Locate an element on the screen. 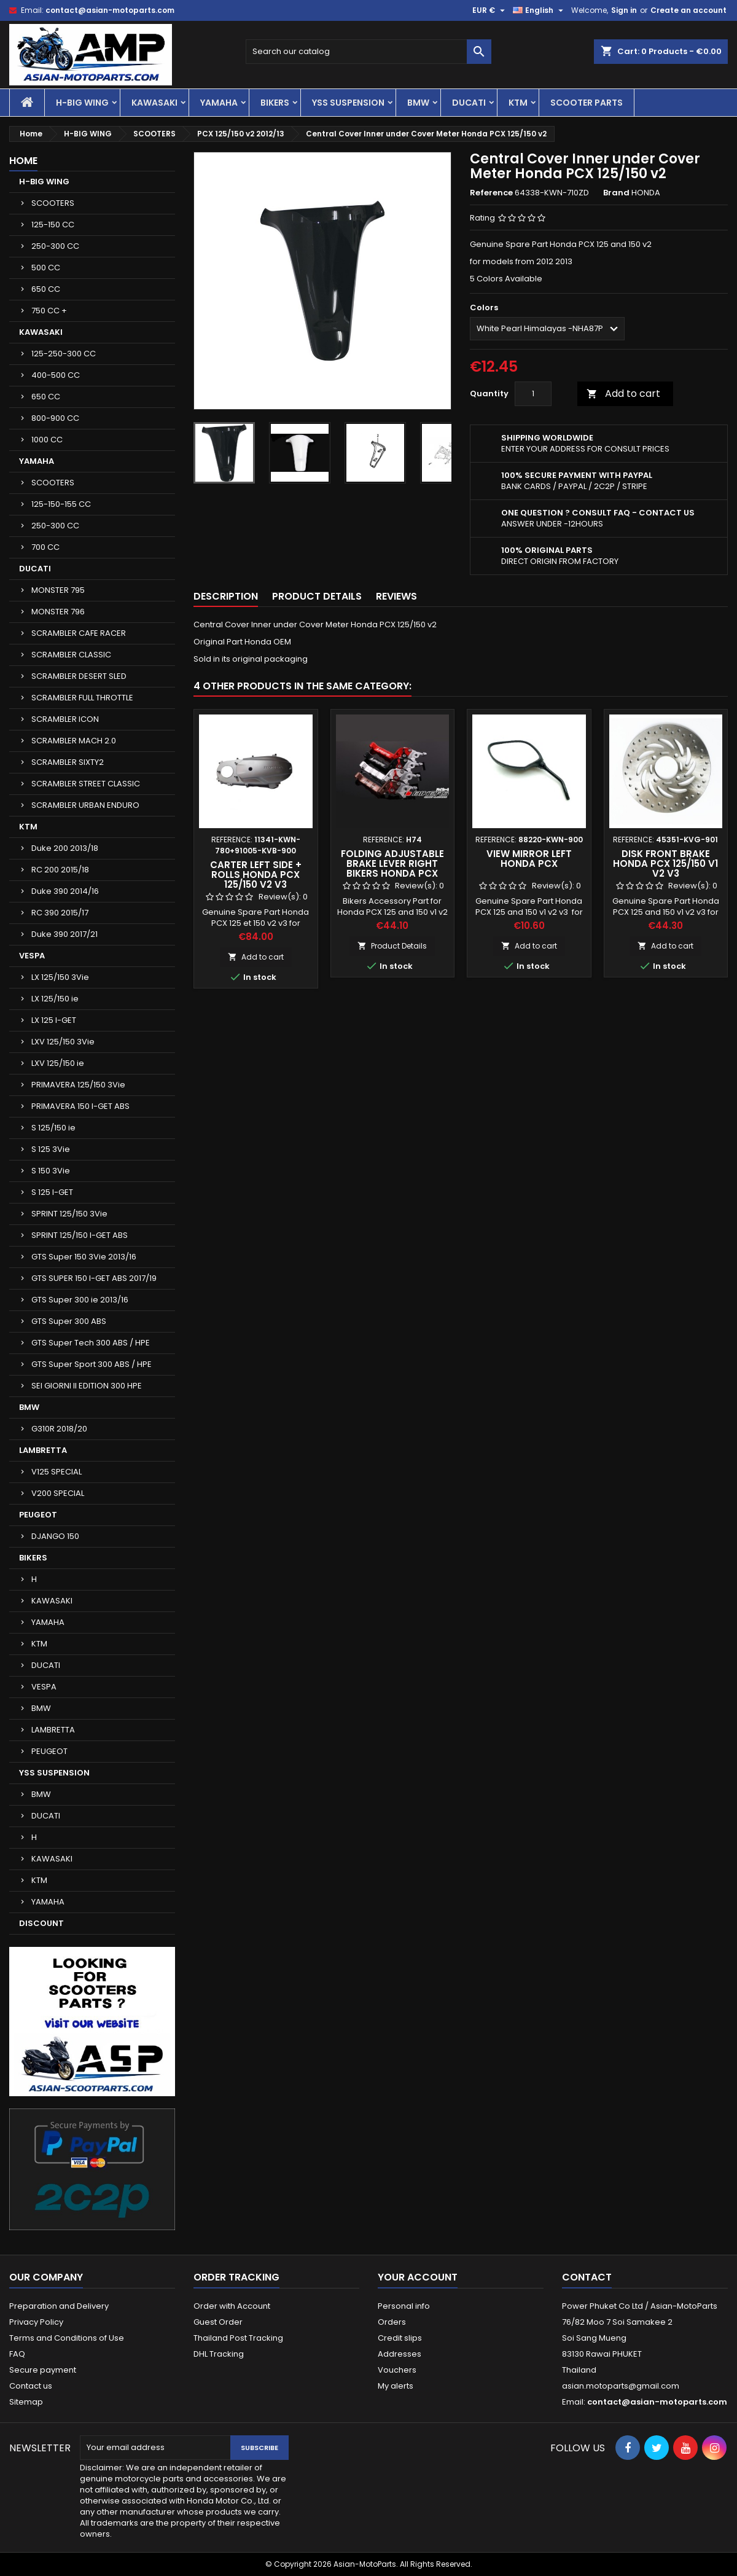  GTS Super Sport 300 ABS / HPE is located at coordinates (91, 1364).